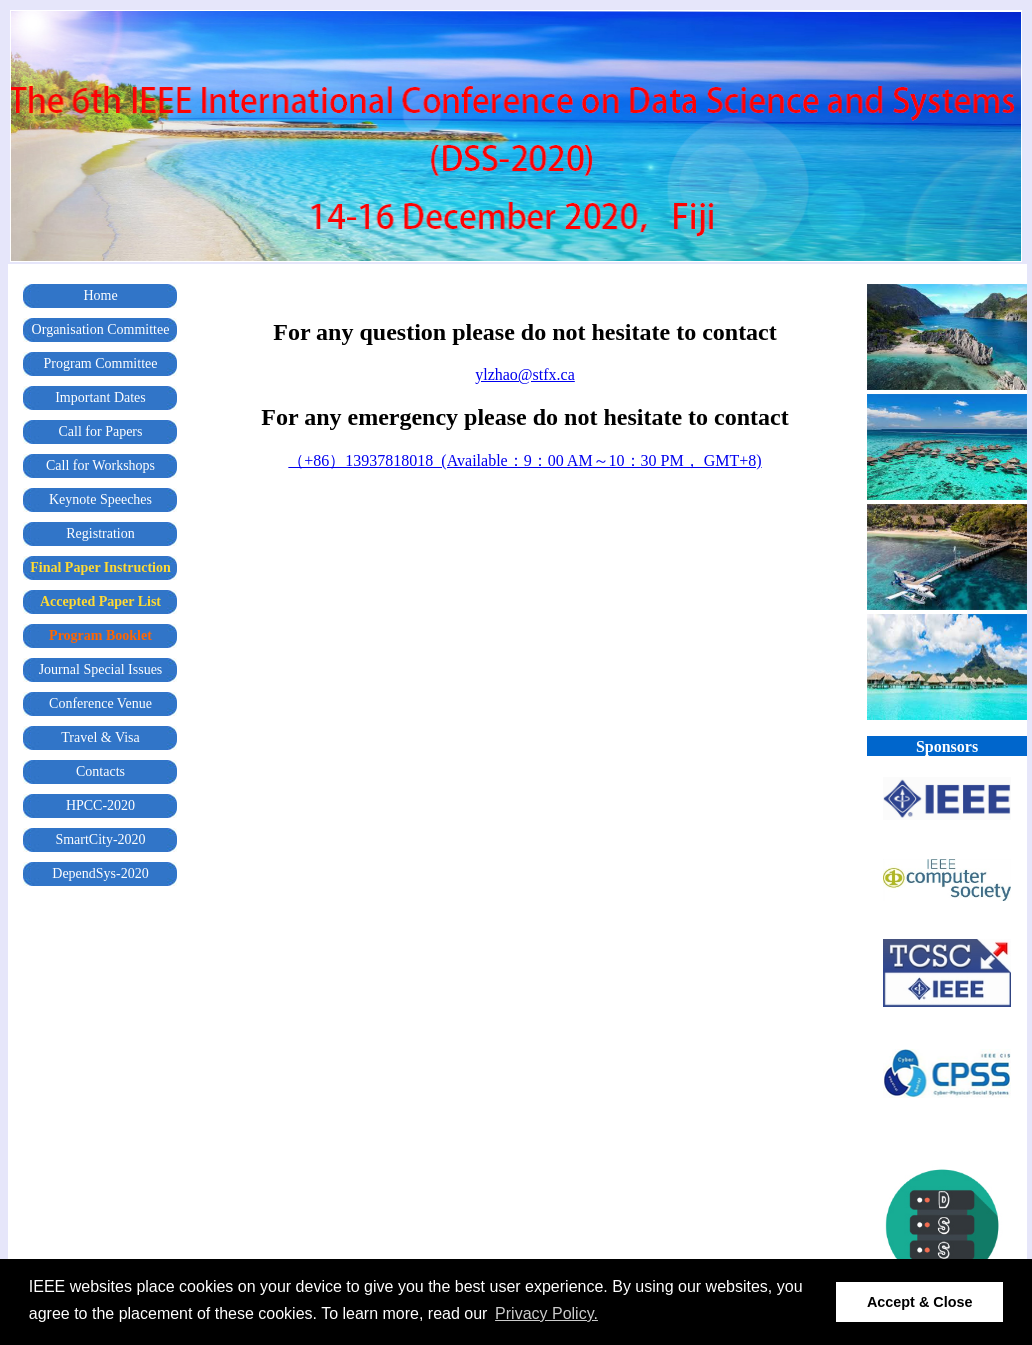 The width and height of the screenshot is (1032, 1345). Describe the element at coordinates (920, 1302) in the screenshot. I see `Accept & Close [button]` at that location.